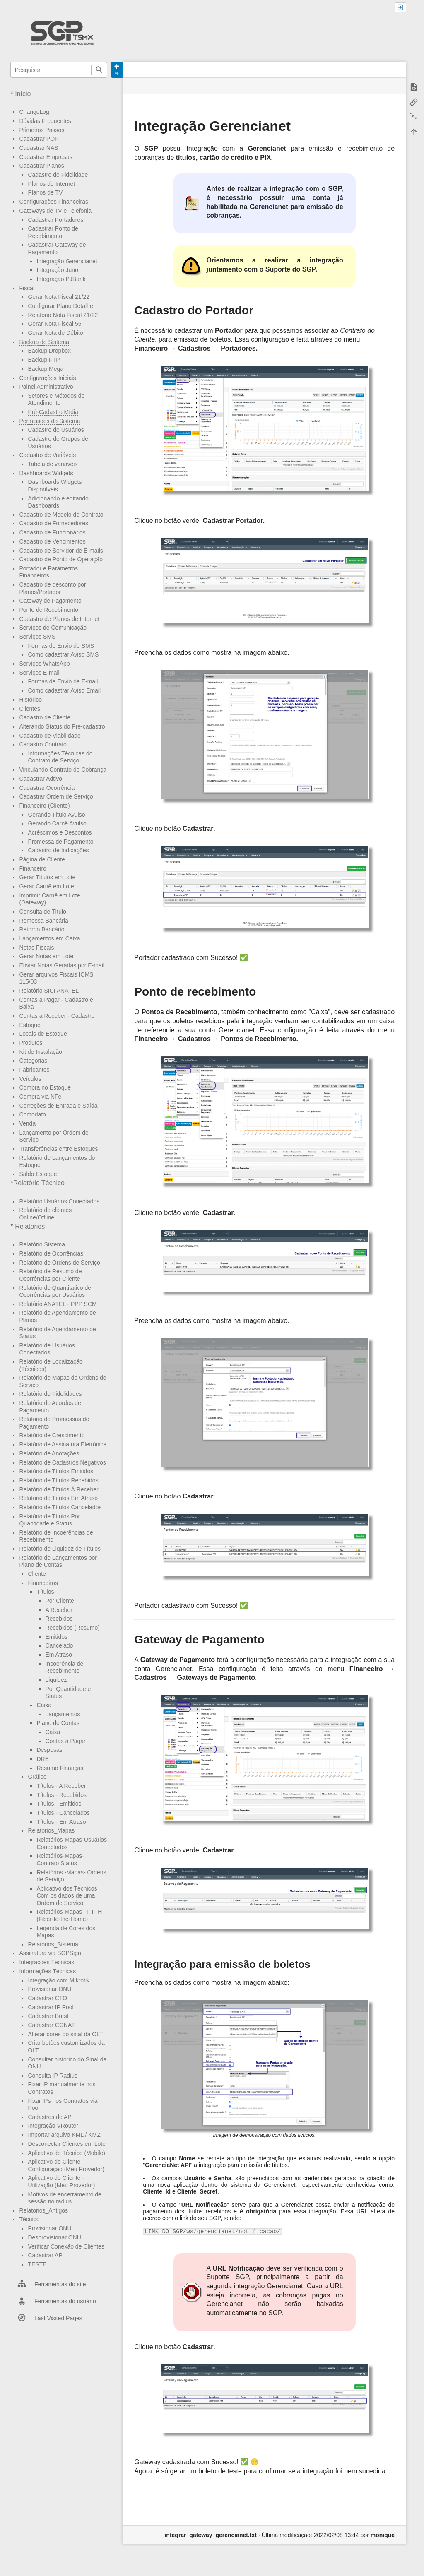 The width and height of the screenshot is (424, 2576). Describe the element at coordinates (55, 486) in the screenshot. I see `Dashboards Widgets Disponíveis` at that location.